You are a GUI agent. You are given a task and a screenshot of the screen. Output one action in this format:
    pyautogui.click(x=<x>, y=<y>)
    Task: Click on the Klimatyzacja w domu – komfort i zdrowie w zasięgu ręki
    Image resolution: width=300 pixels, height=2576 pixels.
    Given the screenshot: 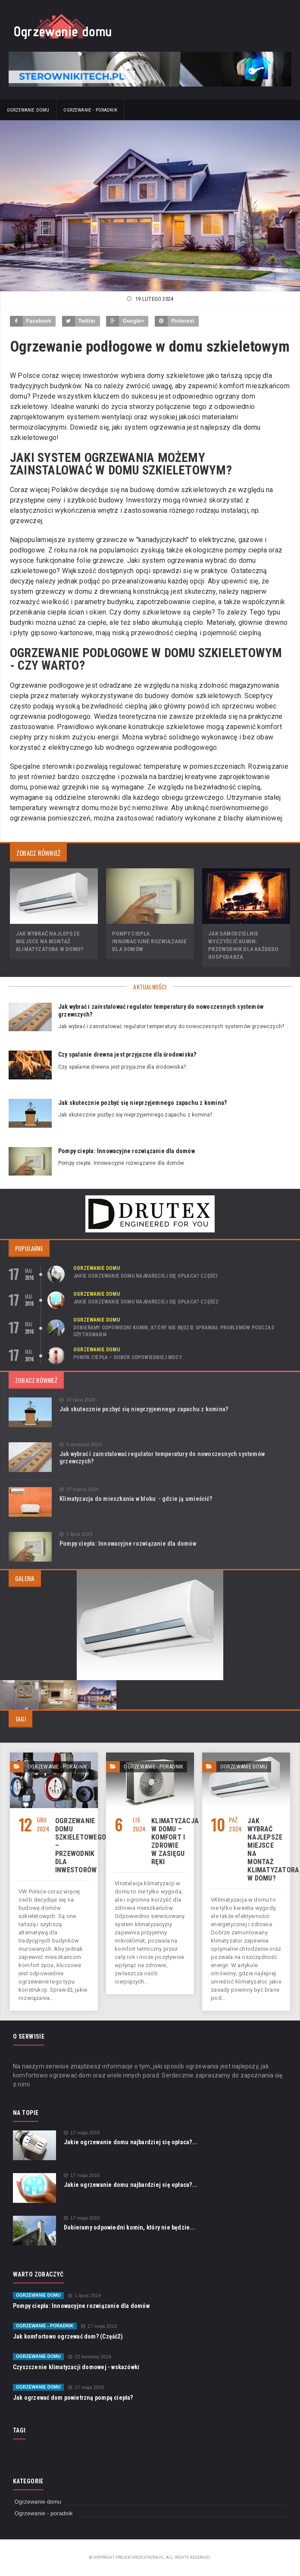 What is the action you would take?
    pyautogui.click(x=175, y=1841)
    